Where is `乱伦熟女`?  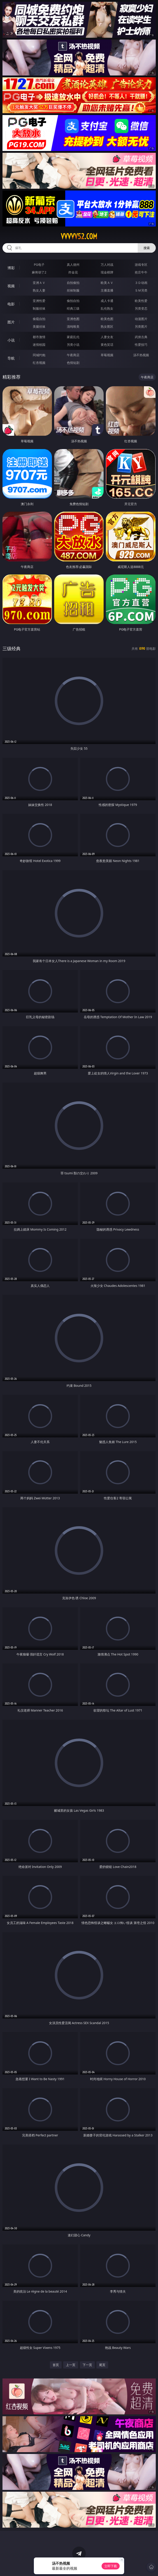
乱伦熟女 is located at coordinates (107, 308).